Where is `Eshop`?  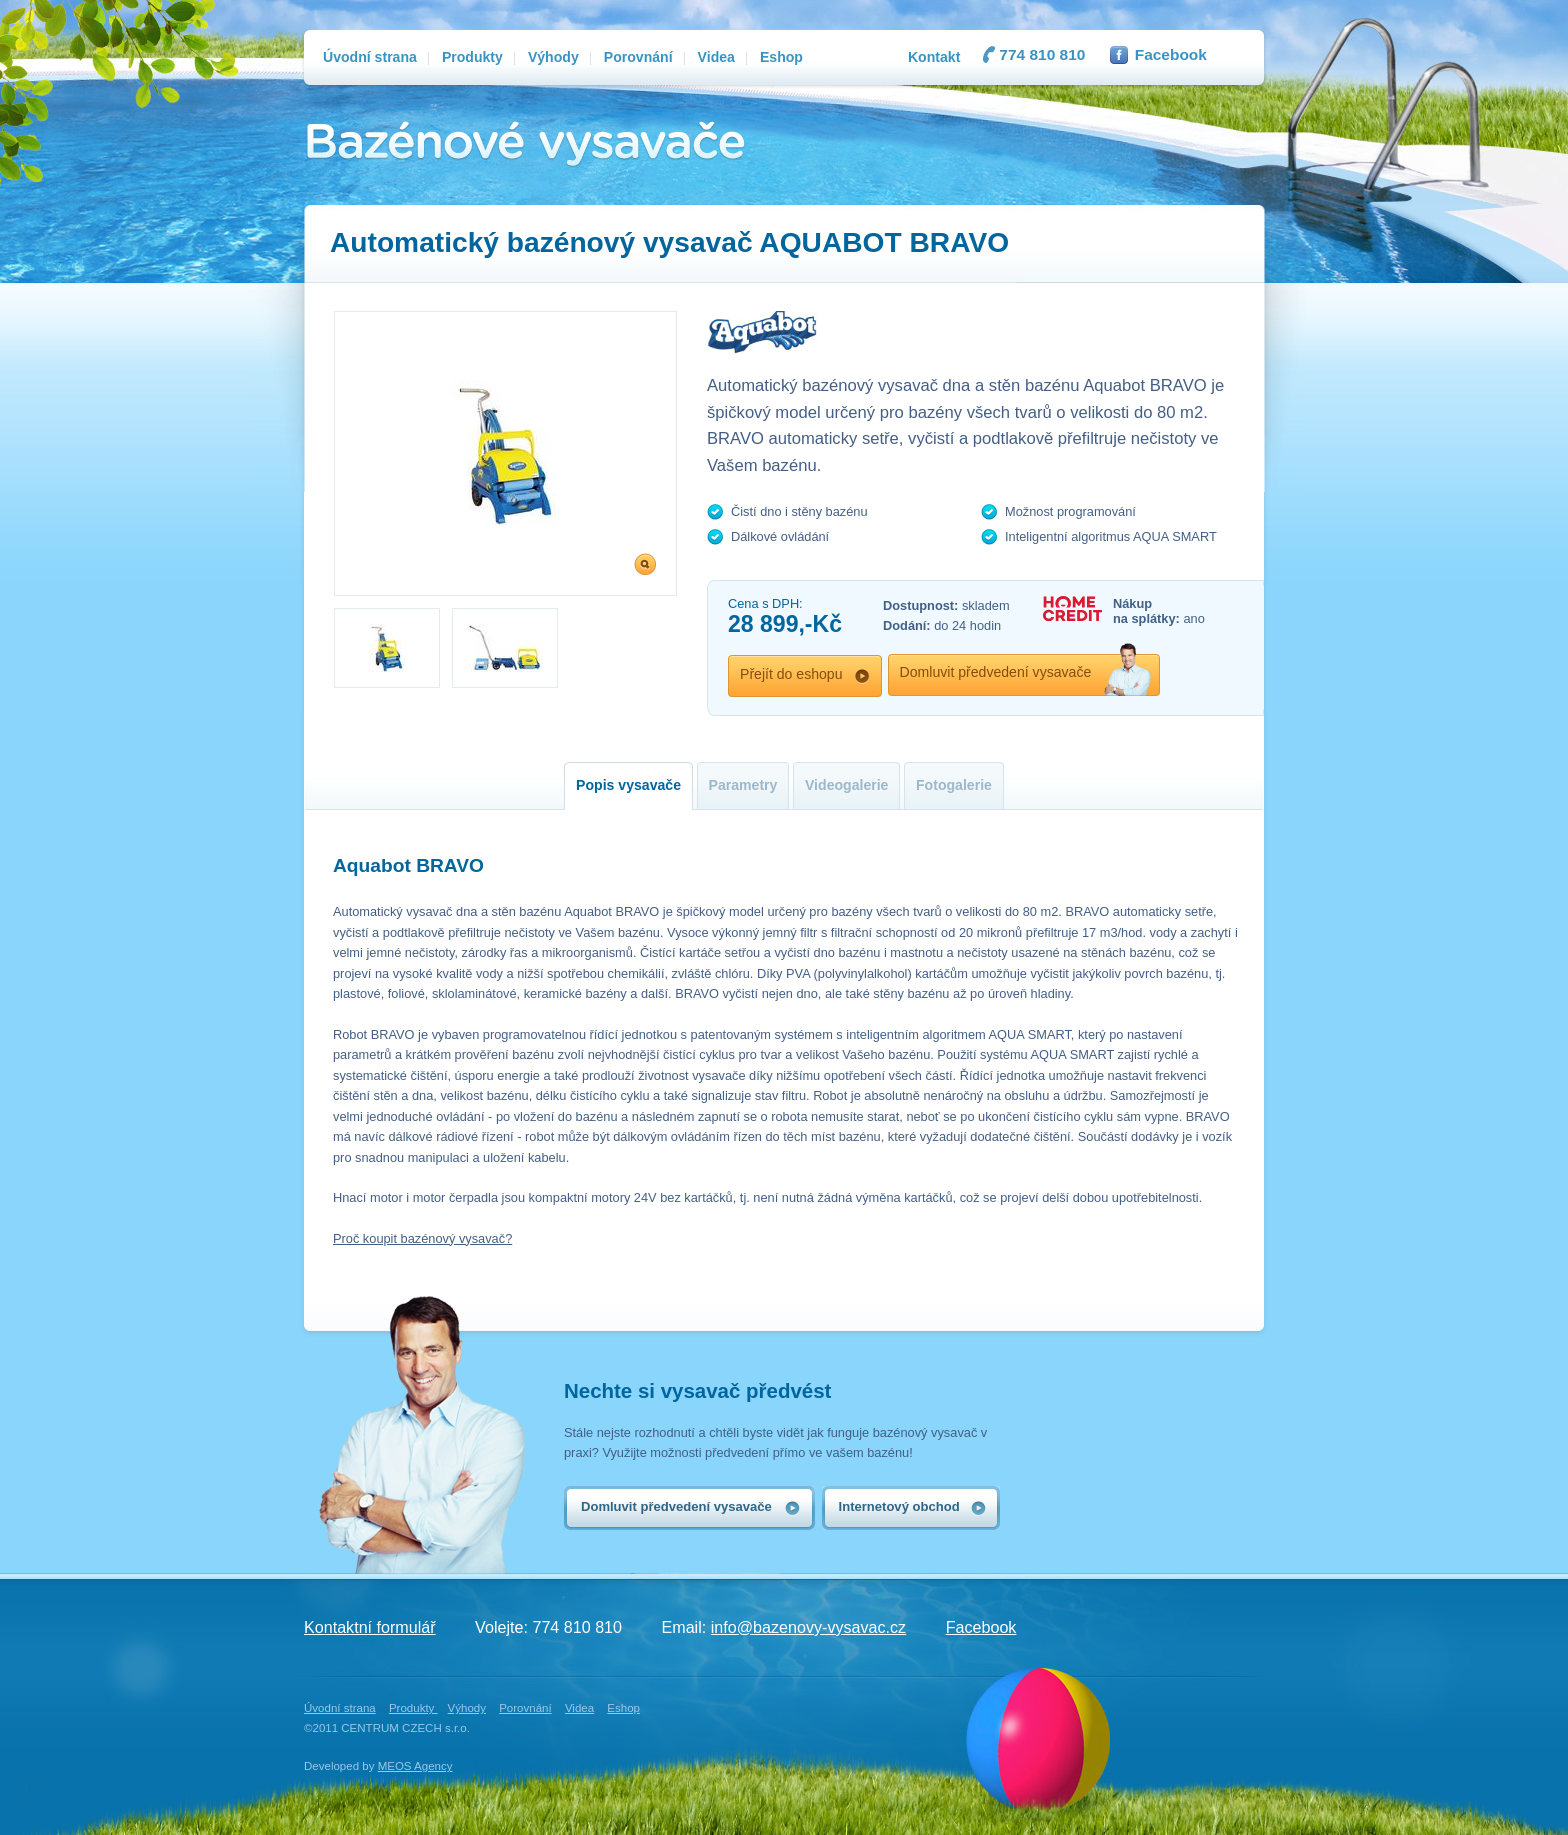
Eshop is located at coordinates (623, 1708).